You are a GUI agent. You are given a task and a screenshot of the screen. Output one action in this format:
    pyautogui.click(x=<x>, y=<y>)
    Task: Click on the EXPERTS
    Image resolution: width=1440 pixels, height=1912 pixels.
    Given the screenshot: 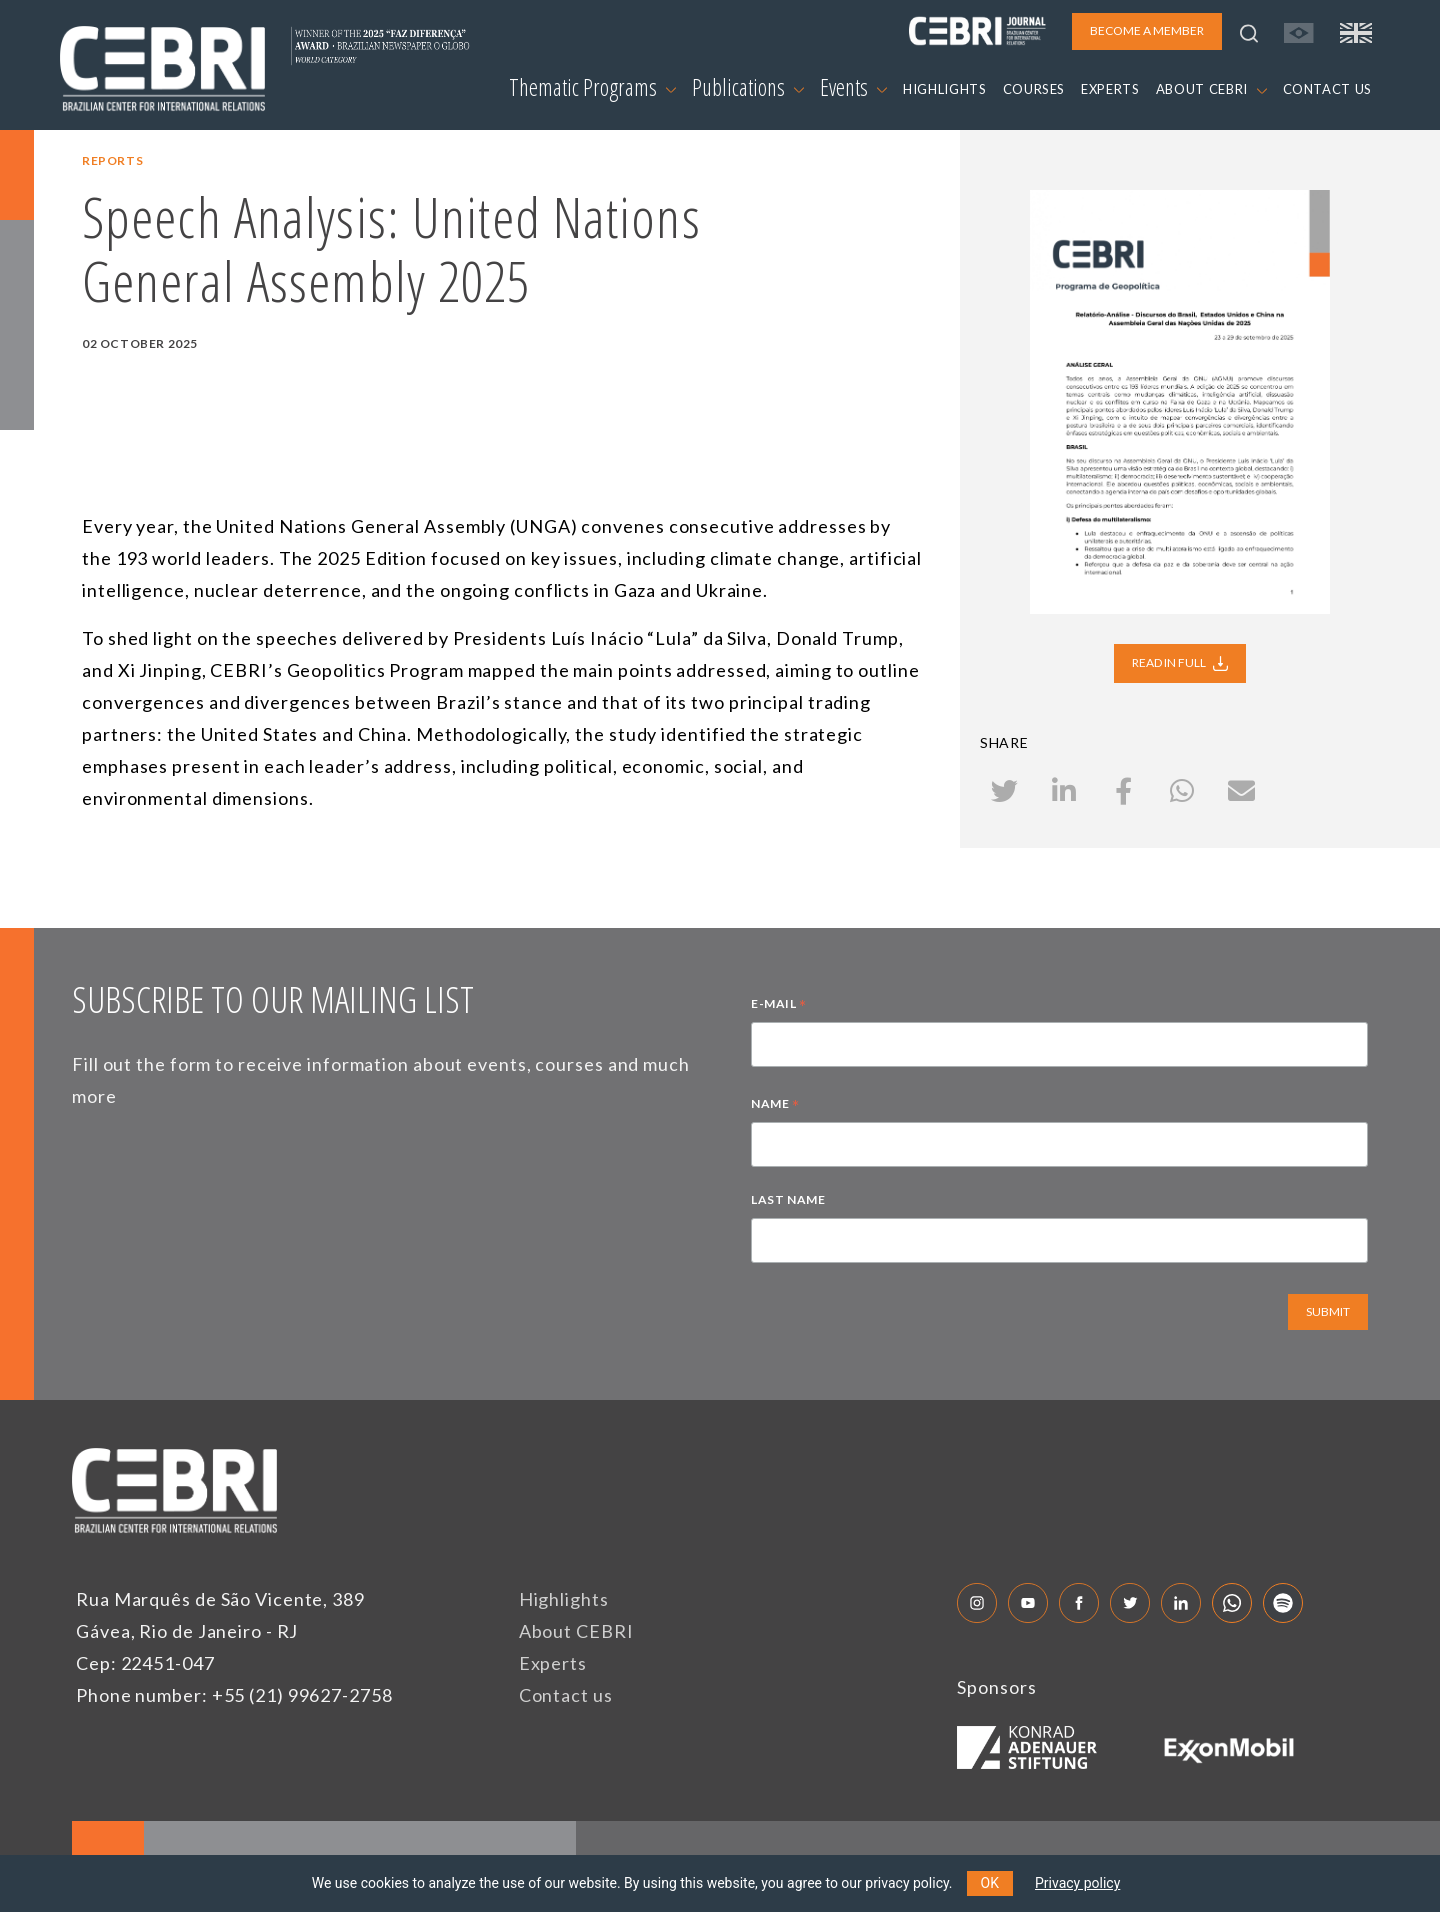 What is the action you would take?
    pyautogui.click(x=1110, y=89)
    